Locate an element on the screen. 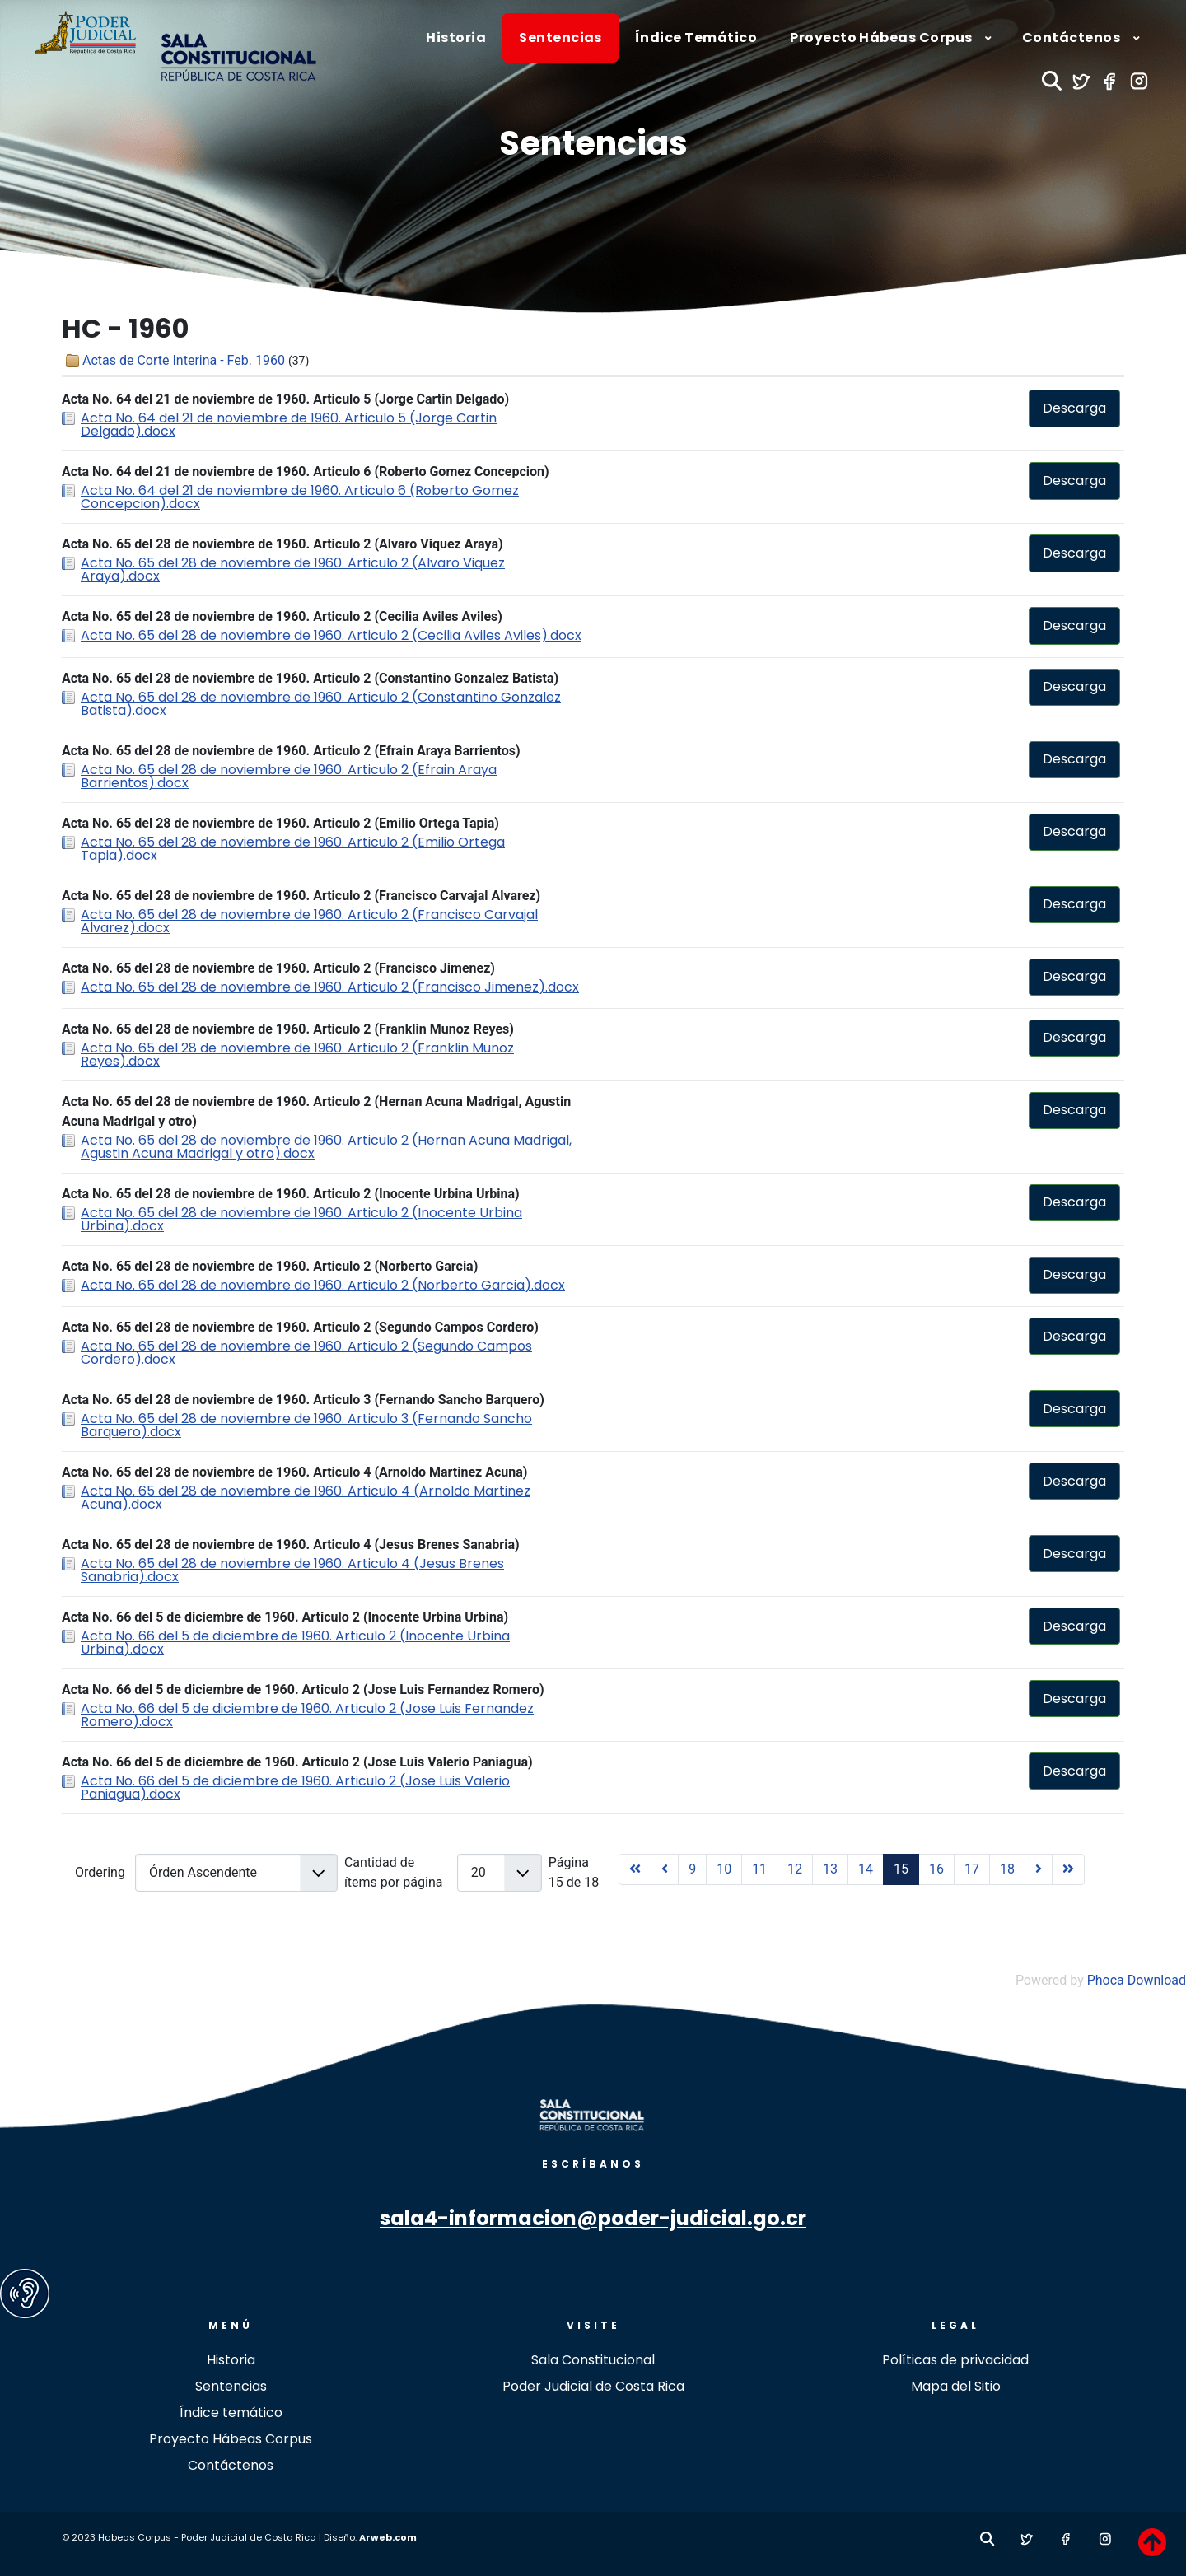  10 [Ir a la página 10] is located at coordinates (724, 1869).